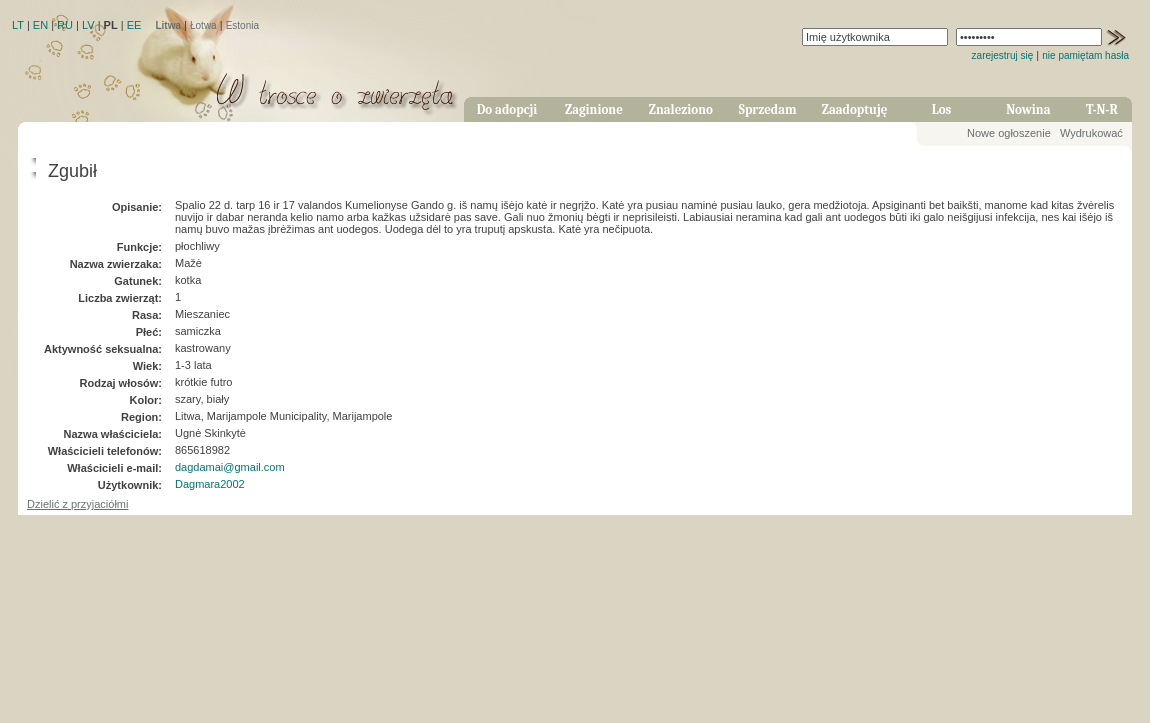 This screenshot has width=1150, height=723. Describe the element at coordinates (210, 484) in the screenshot. I see `Dagmara2002` at that location.